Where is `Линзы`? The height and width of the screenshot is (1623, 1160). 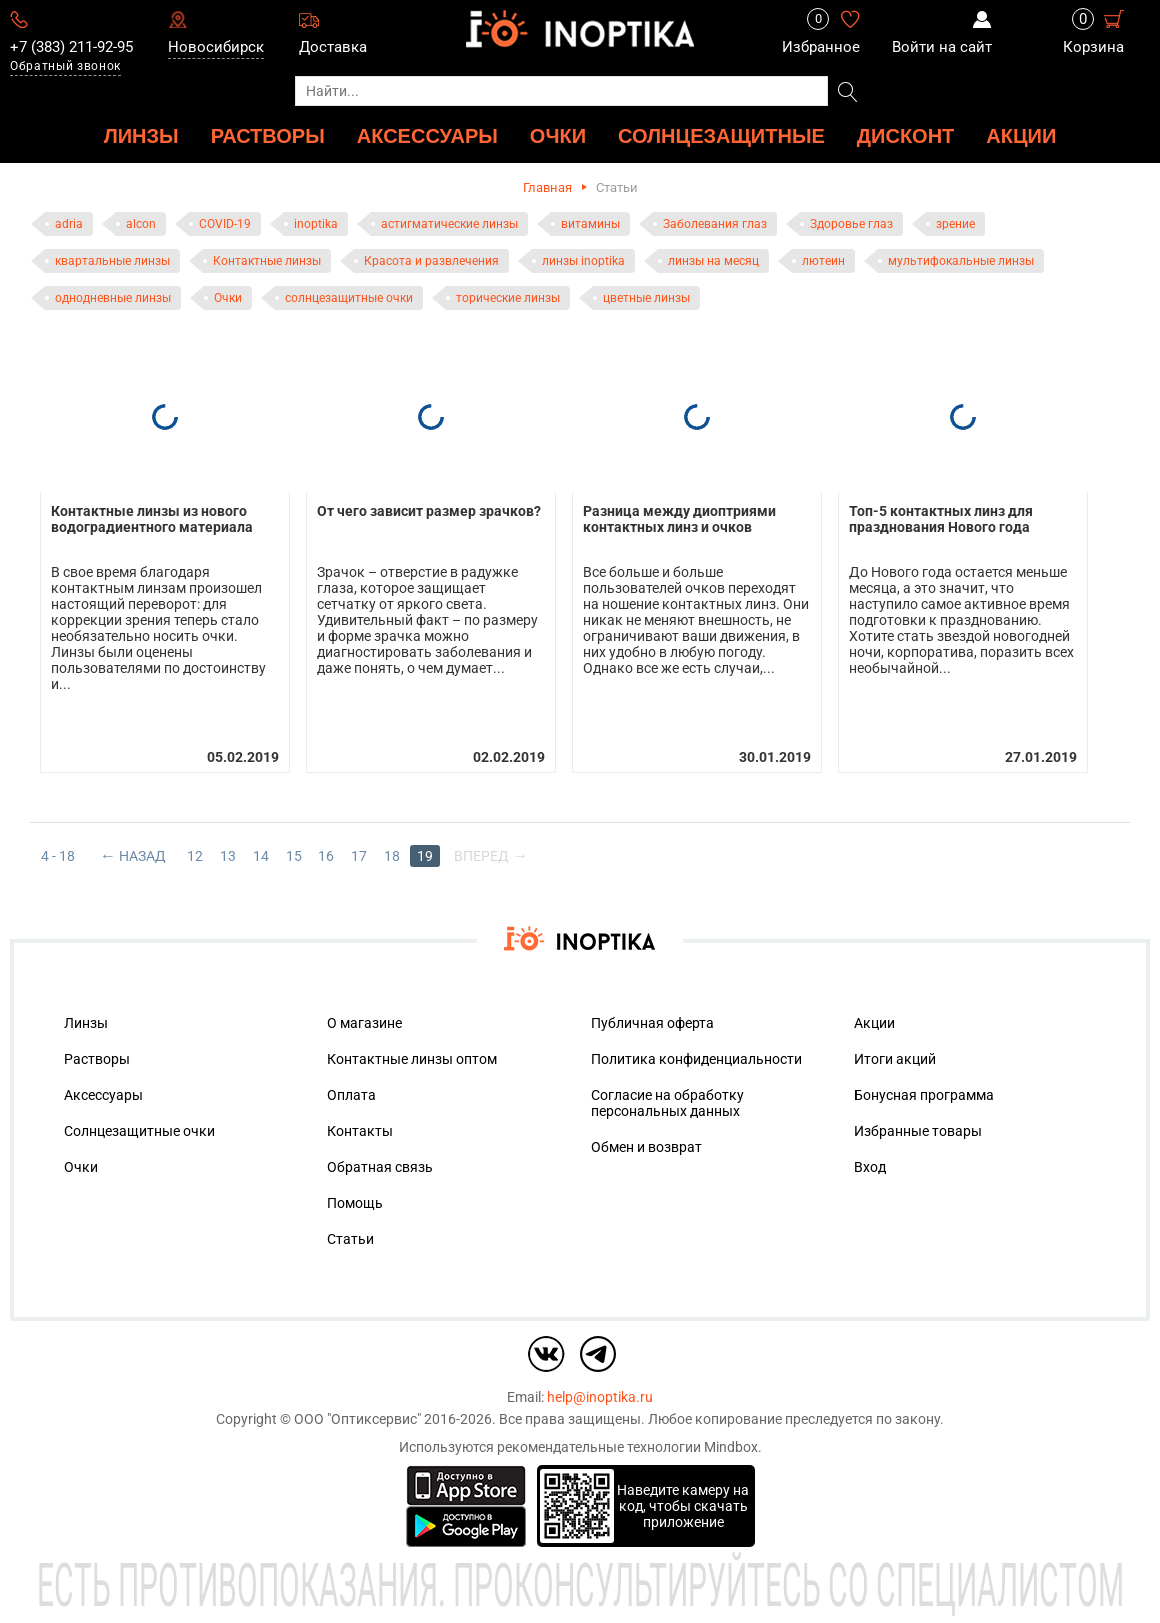
Линзы is located at coordinates (86, 1019).